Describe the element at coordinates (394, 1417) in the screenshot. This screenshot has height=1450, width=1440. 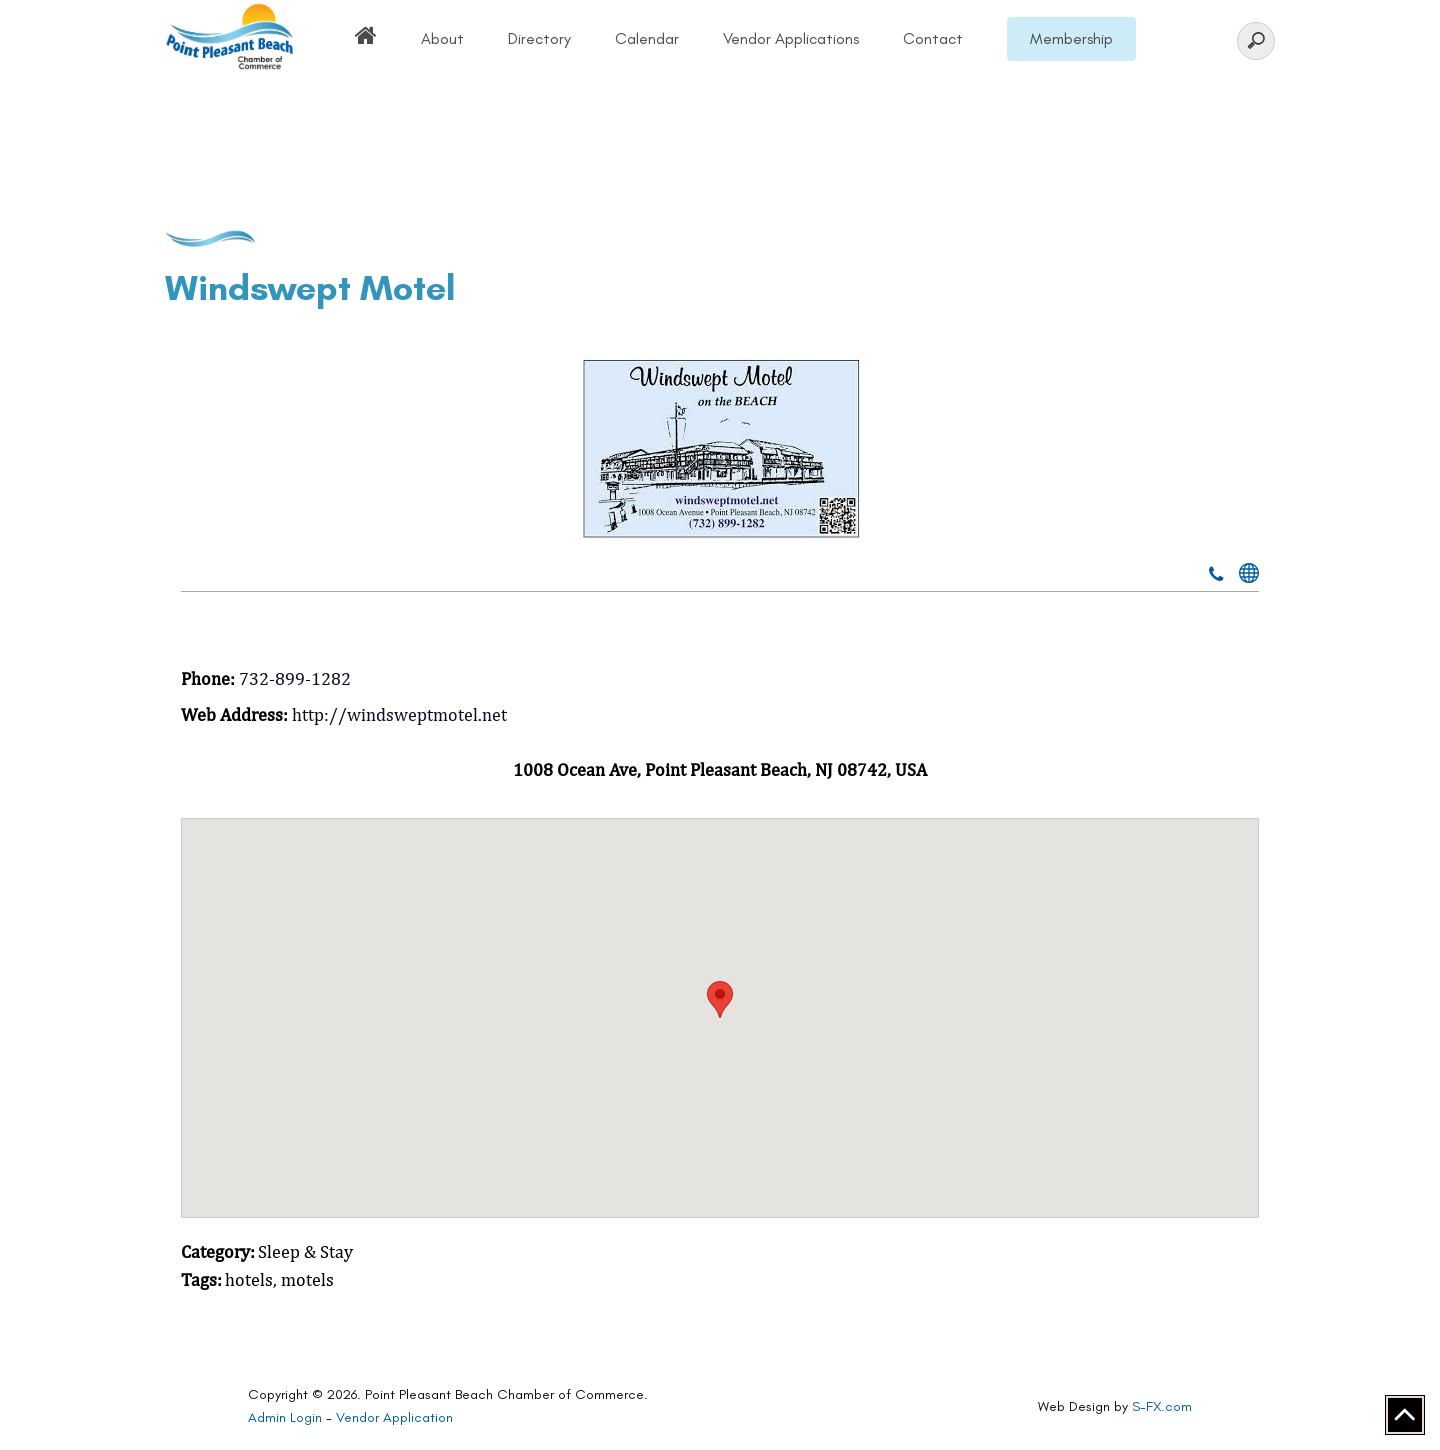
I see `Vendor Application` at that location.